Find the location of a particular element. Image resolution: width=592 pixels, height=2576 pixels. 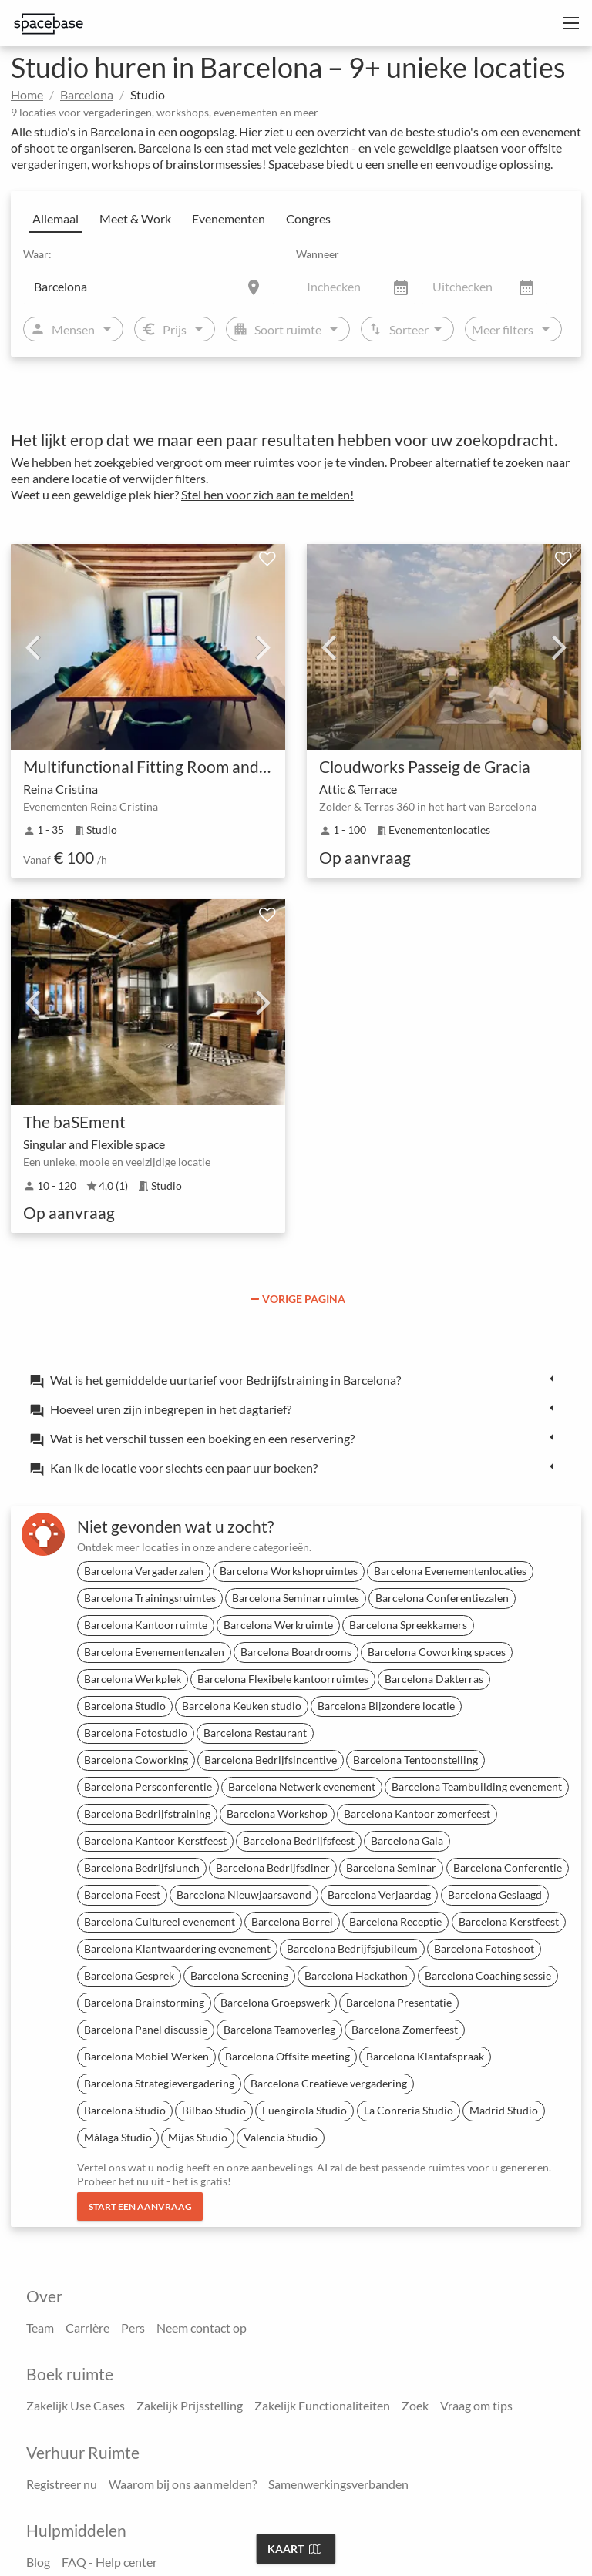

Barcelona Bedrijfstraining is located at coordinates (147, 1813).